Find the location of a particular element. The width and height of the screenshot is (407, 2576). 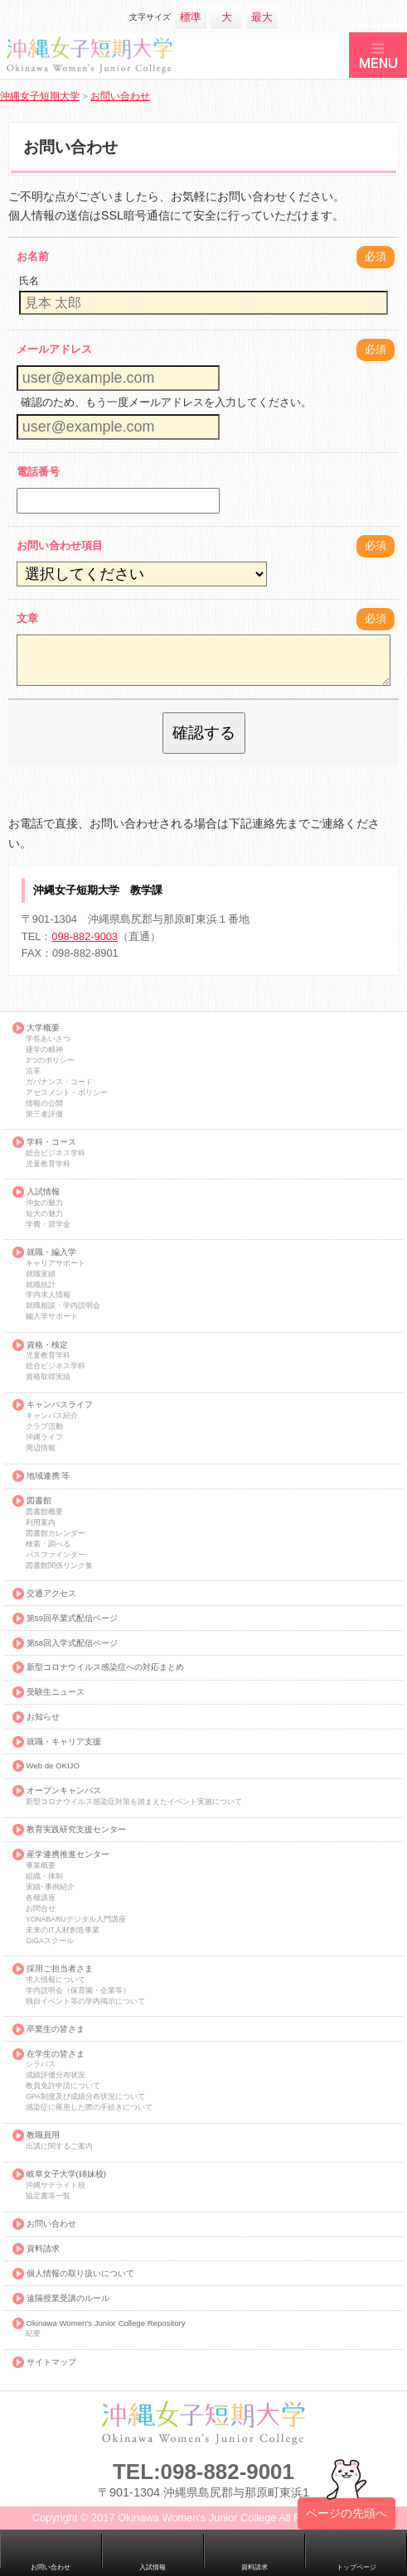

学内説明会（保育園・企業等） is located at coordinates (78, 1991).